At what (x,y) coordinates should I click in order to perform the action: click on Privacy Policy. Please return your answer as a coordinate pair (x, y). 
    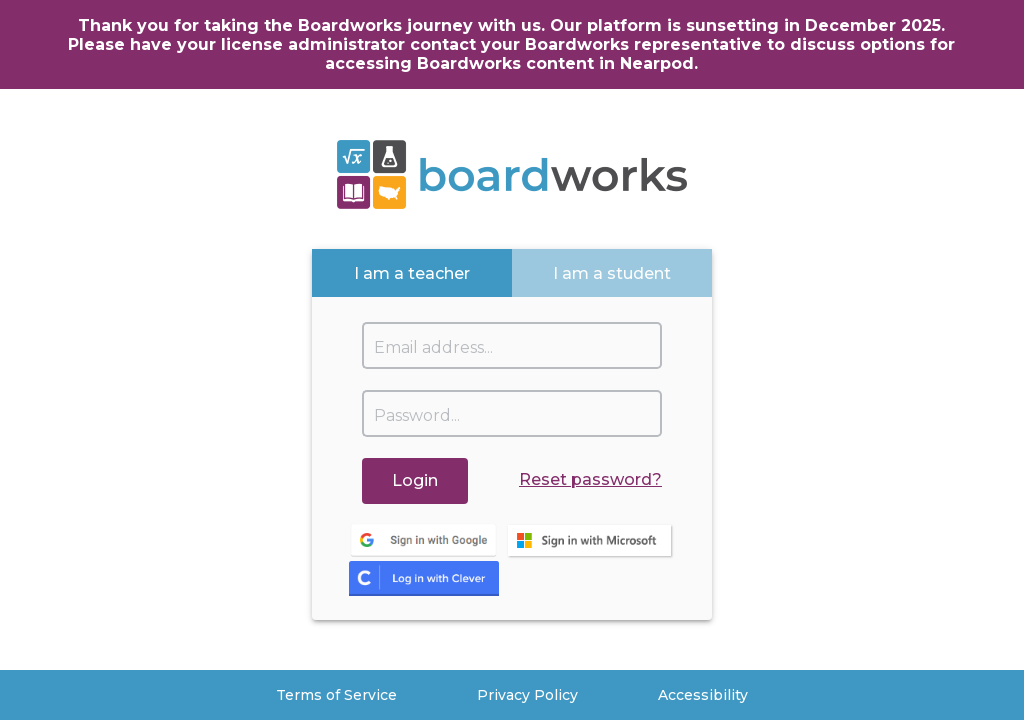
    Looking at the image, I should click on (527, 695).